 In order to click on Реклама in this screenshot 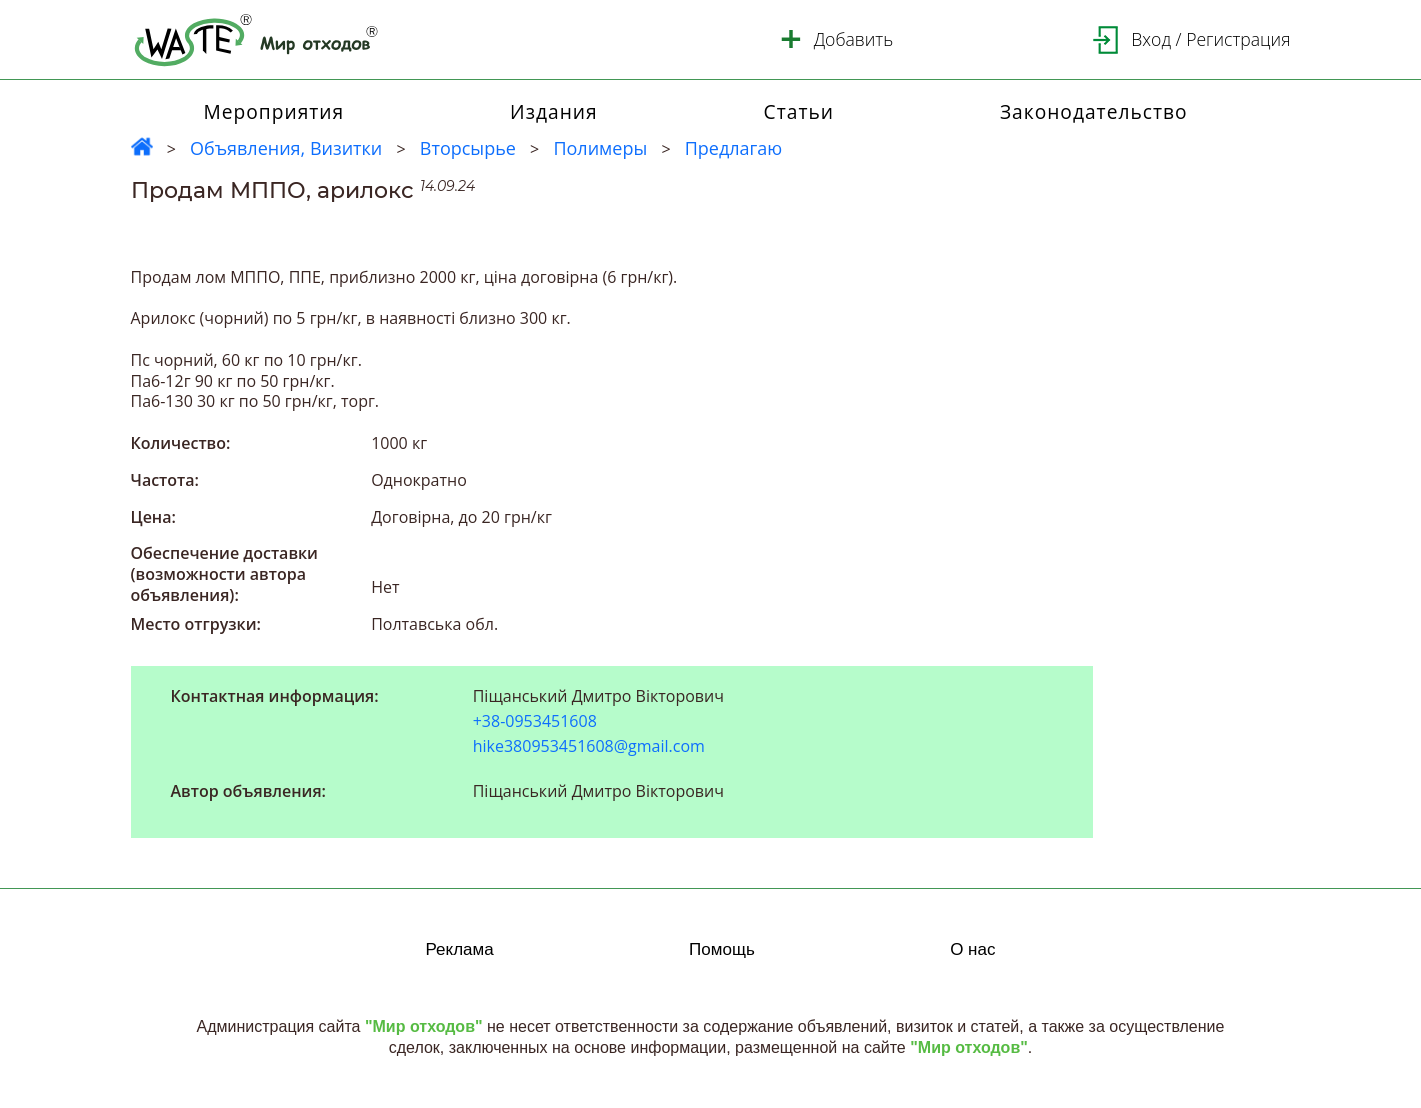, I will do `click(460, 949)`.